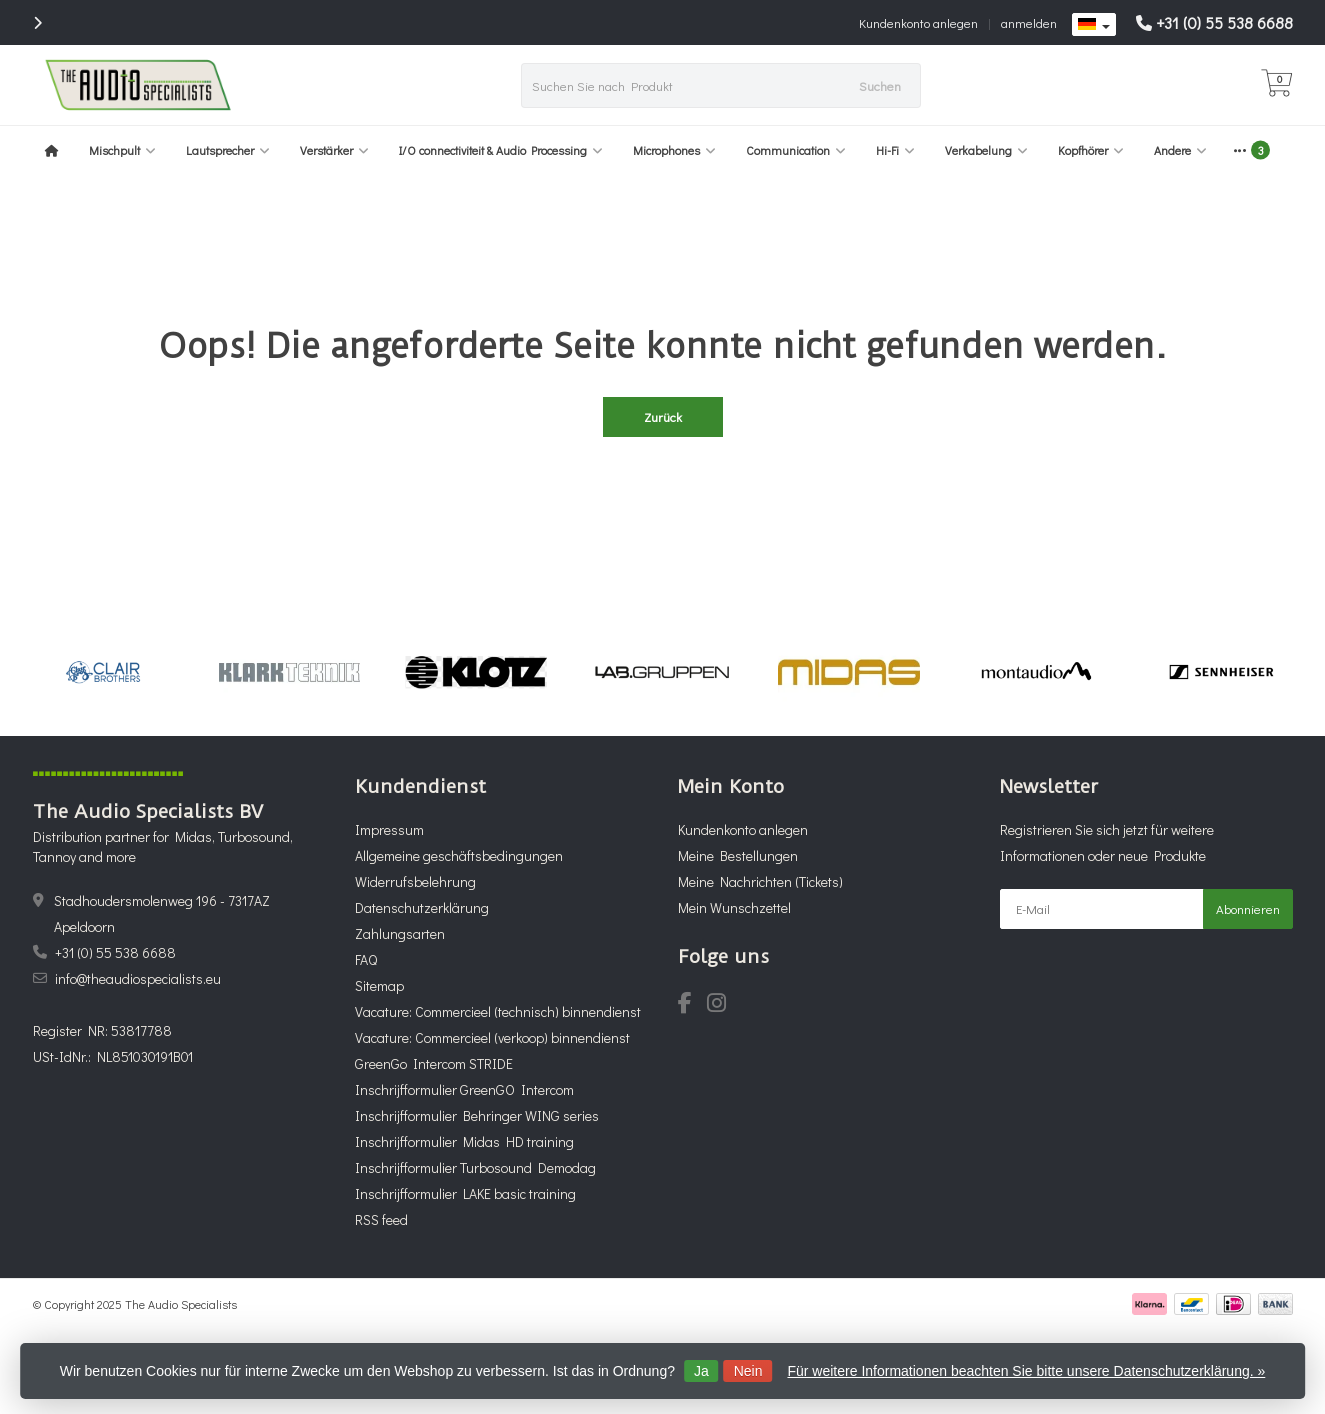  I want to click on Inschrijfformulier Behringer WING series, so click(477, 1115).